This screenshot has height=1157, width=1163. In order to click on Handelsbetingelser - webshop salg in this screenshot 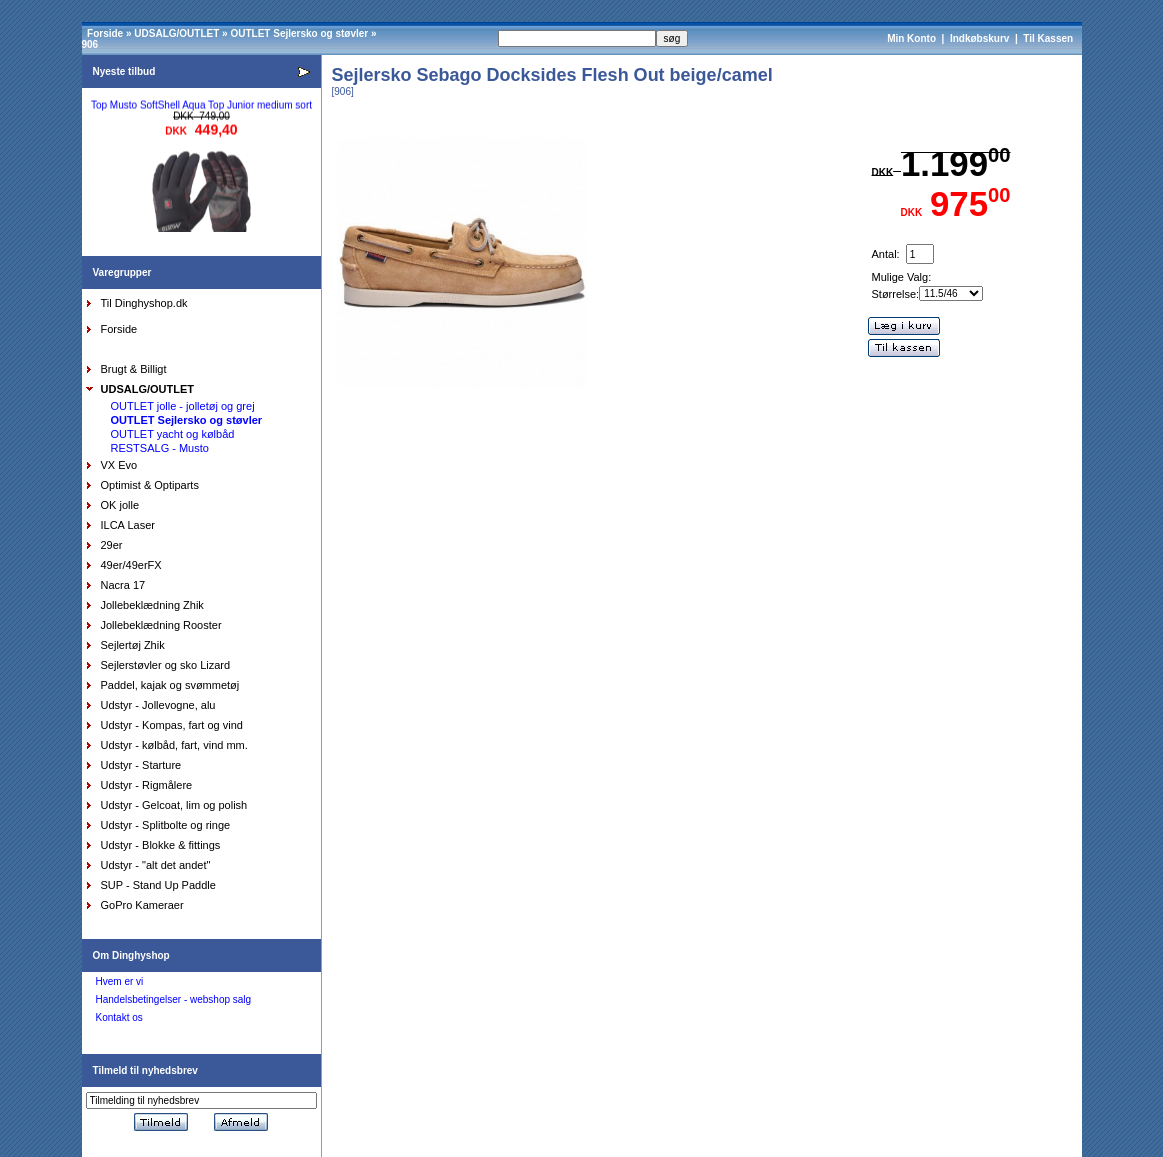, I will do `click(174, 999)`.